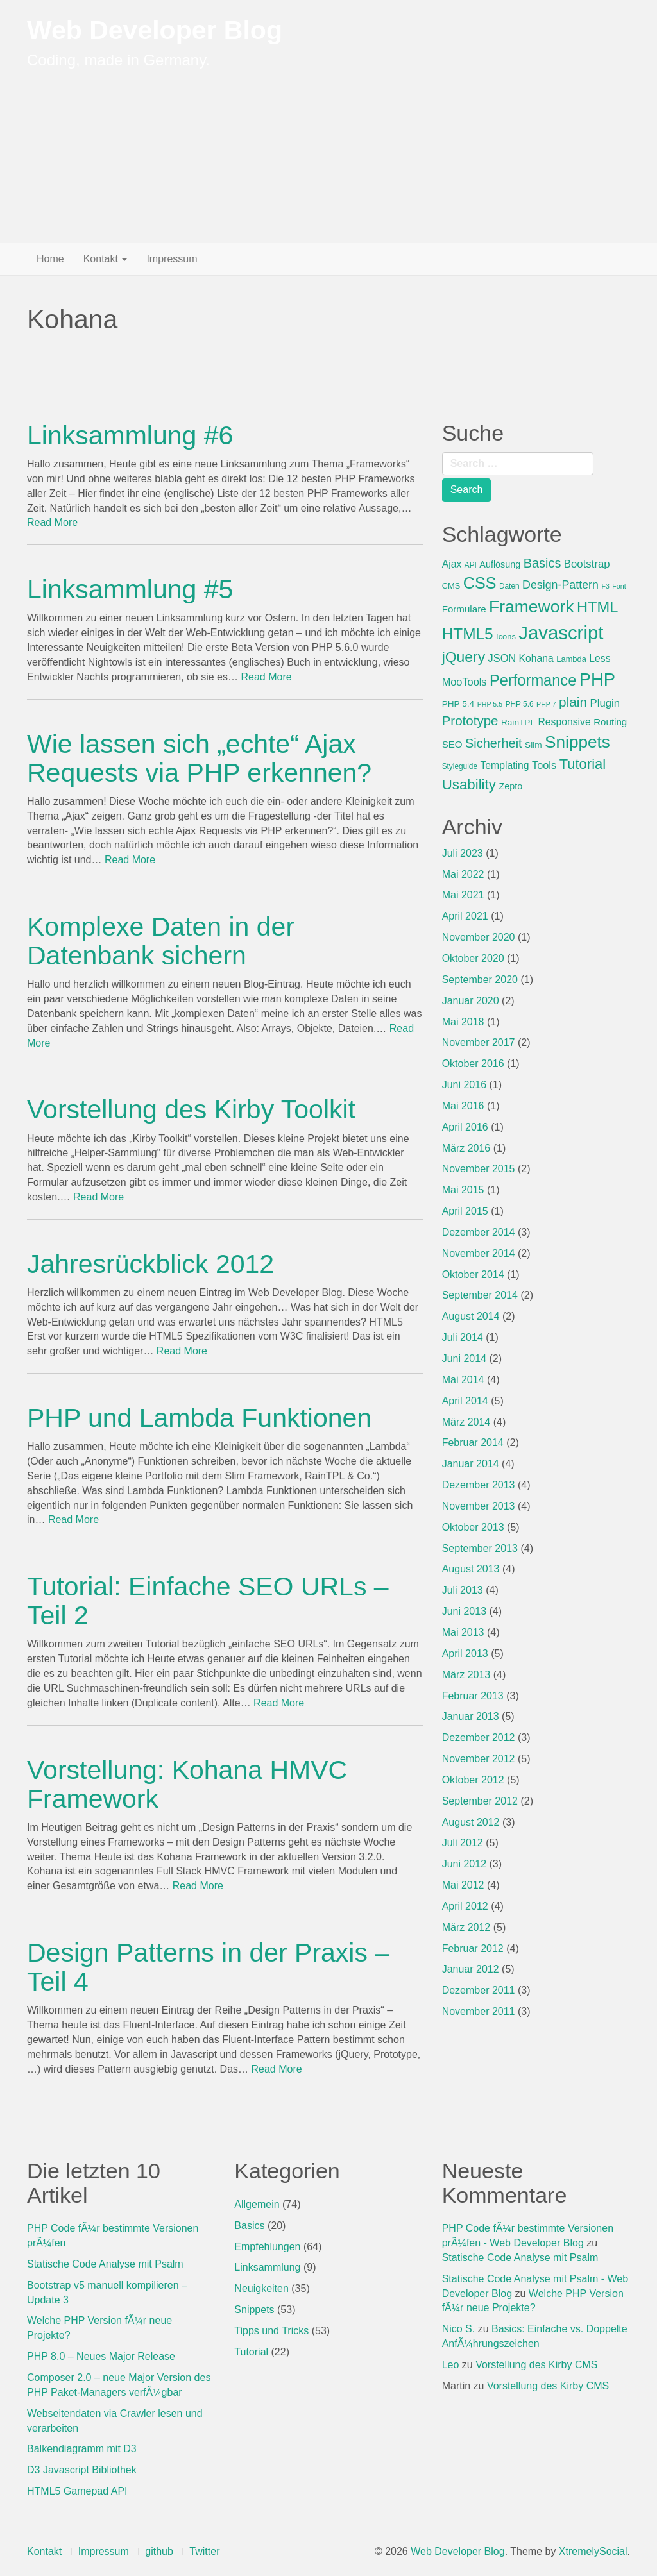  What do you see at coordinates (605, 703) in the screenshot?
I see `Plugin [Plugin (12 Einträge)]` at bounding box center [605, 703].